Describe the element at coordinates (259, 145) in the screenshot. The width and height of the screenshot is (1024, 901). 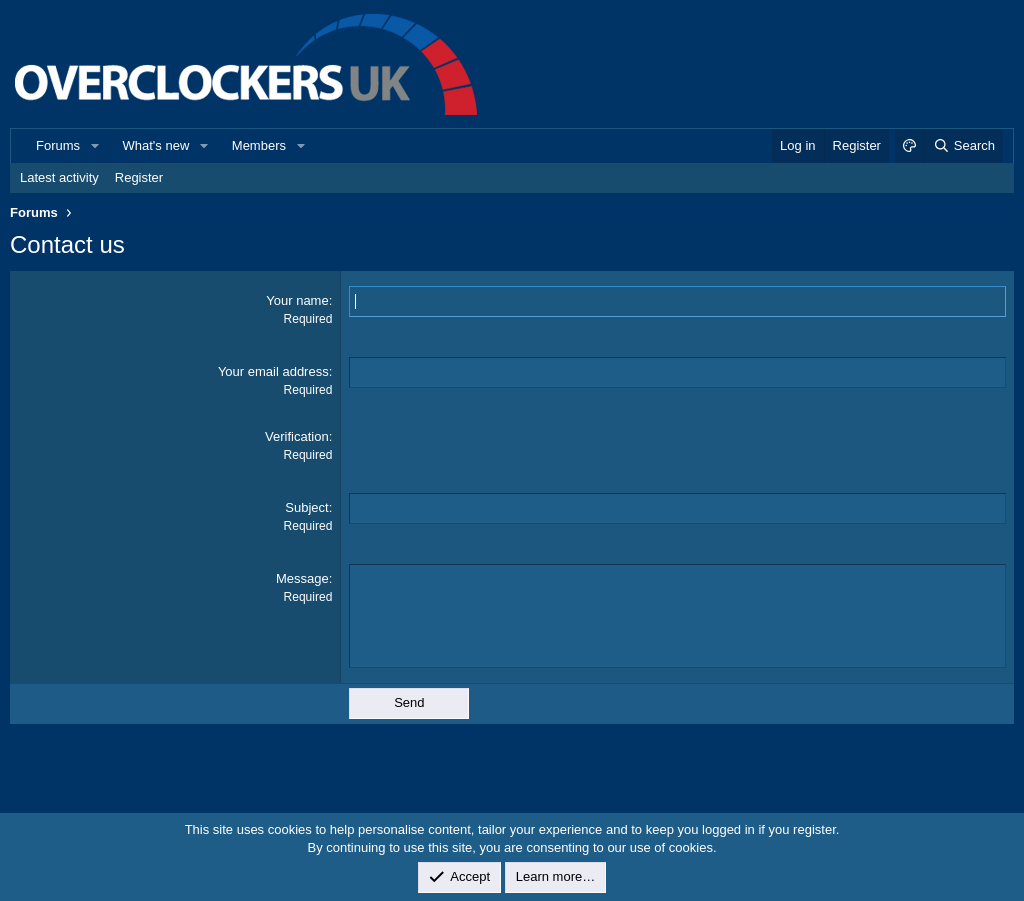
I see `Members` at that location.